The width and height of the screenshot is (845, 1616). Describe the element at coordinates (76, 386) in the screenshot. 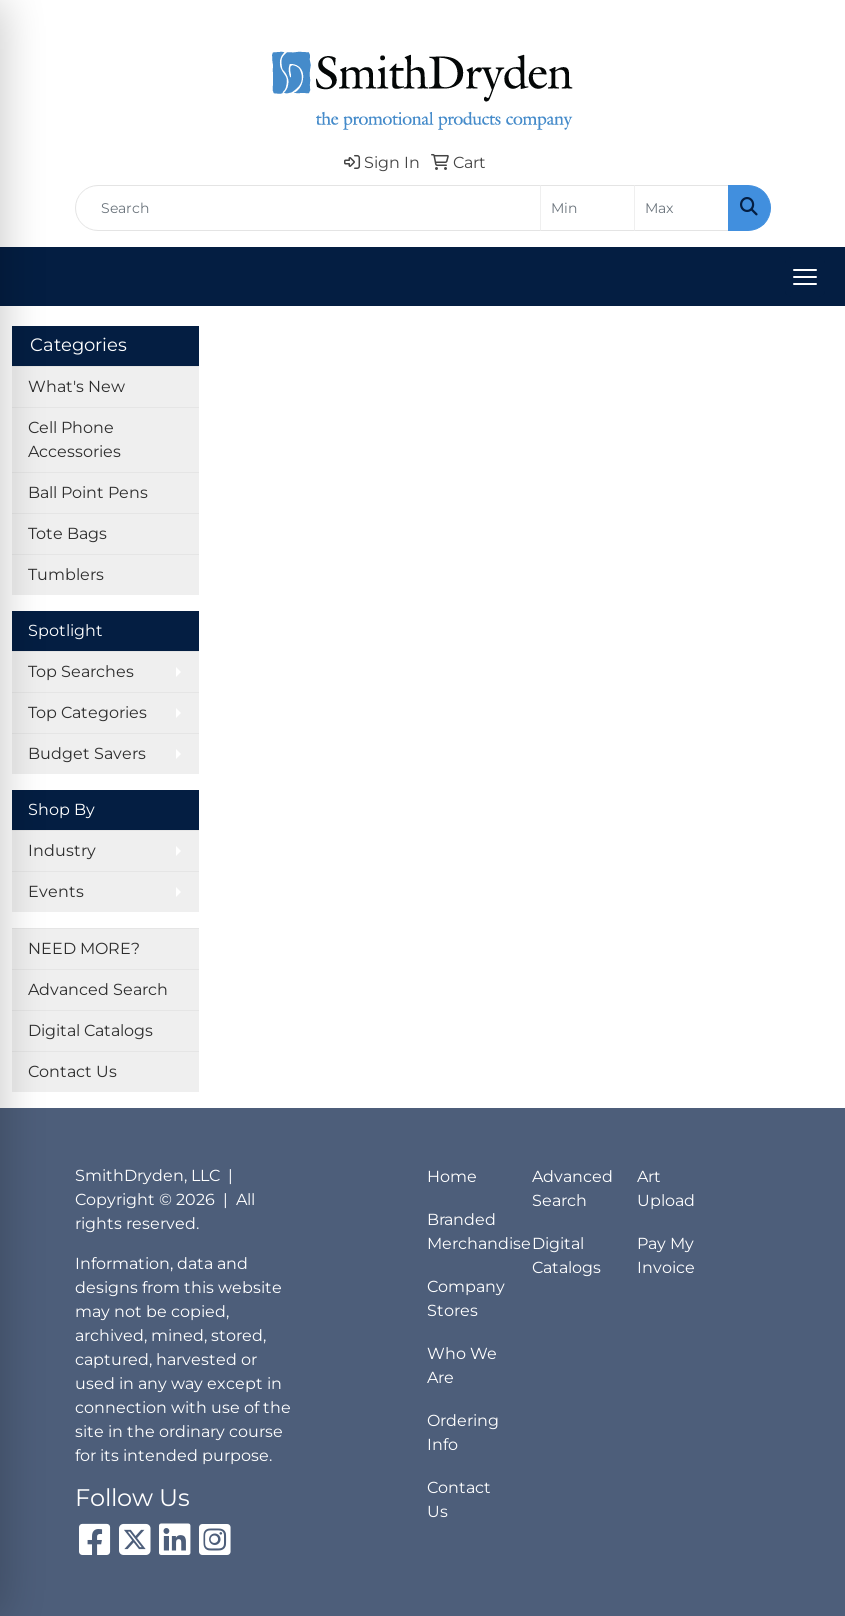

I see `What's New` at that location.